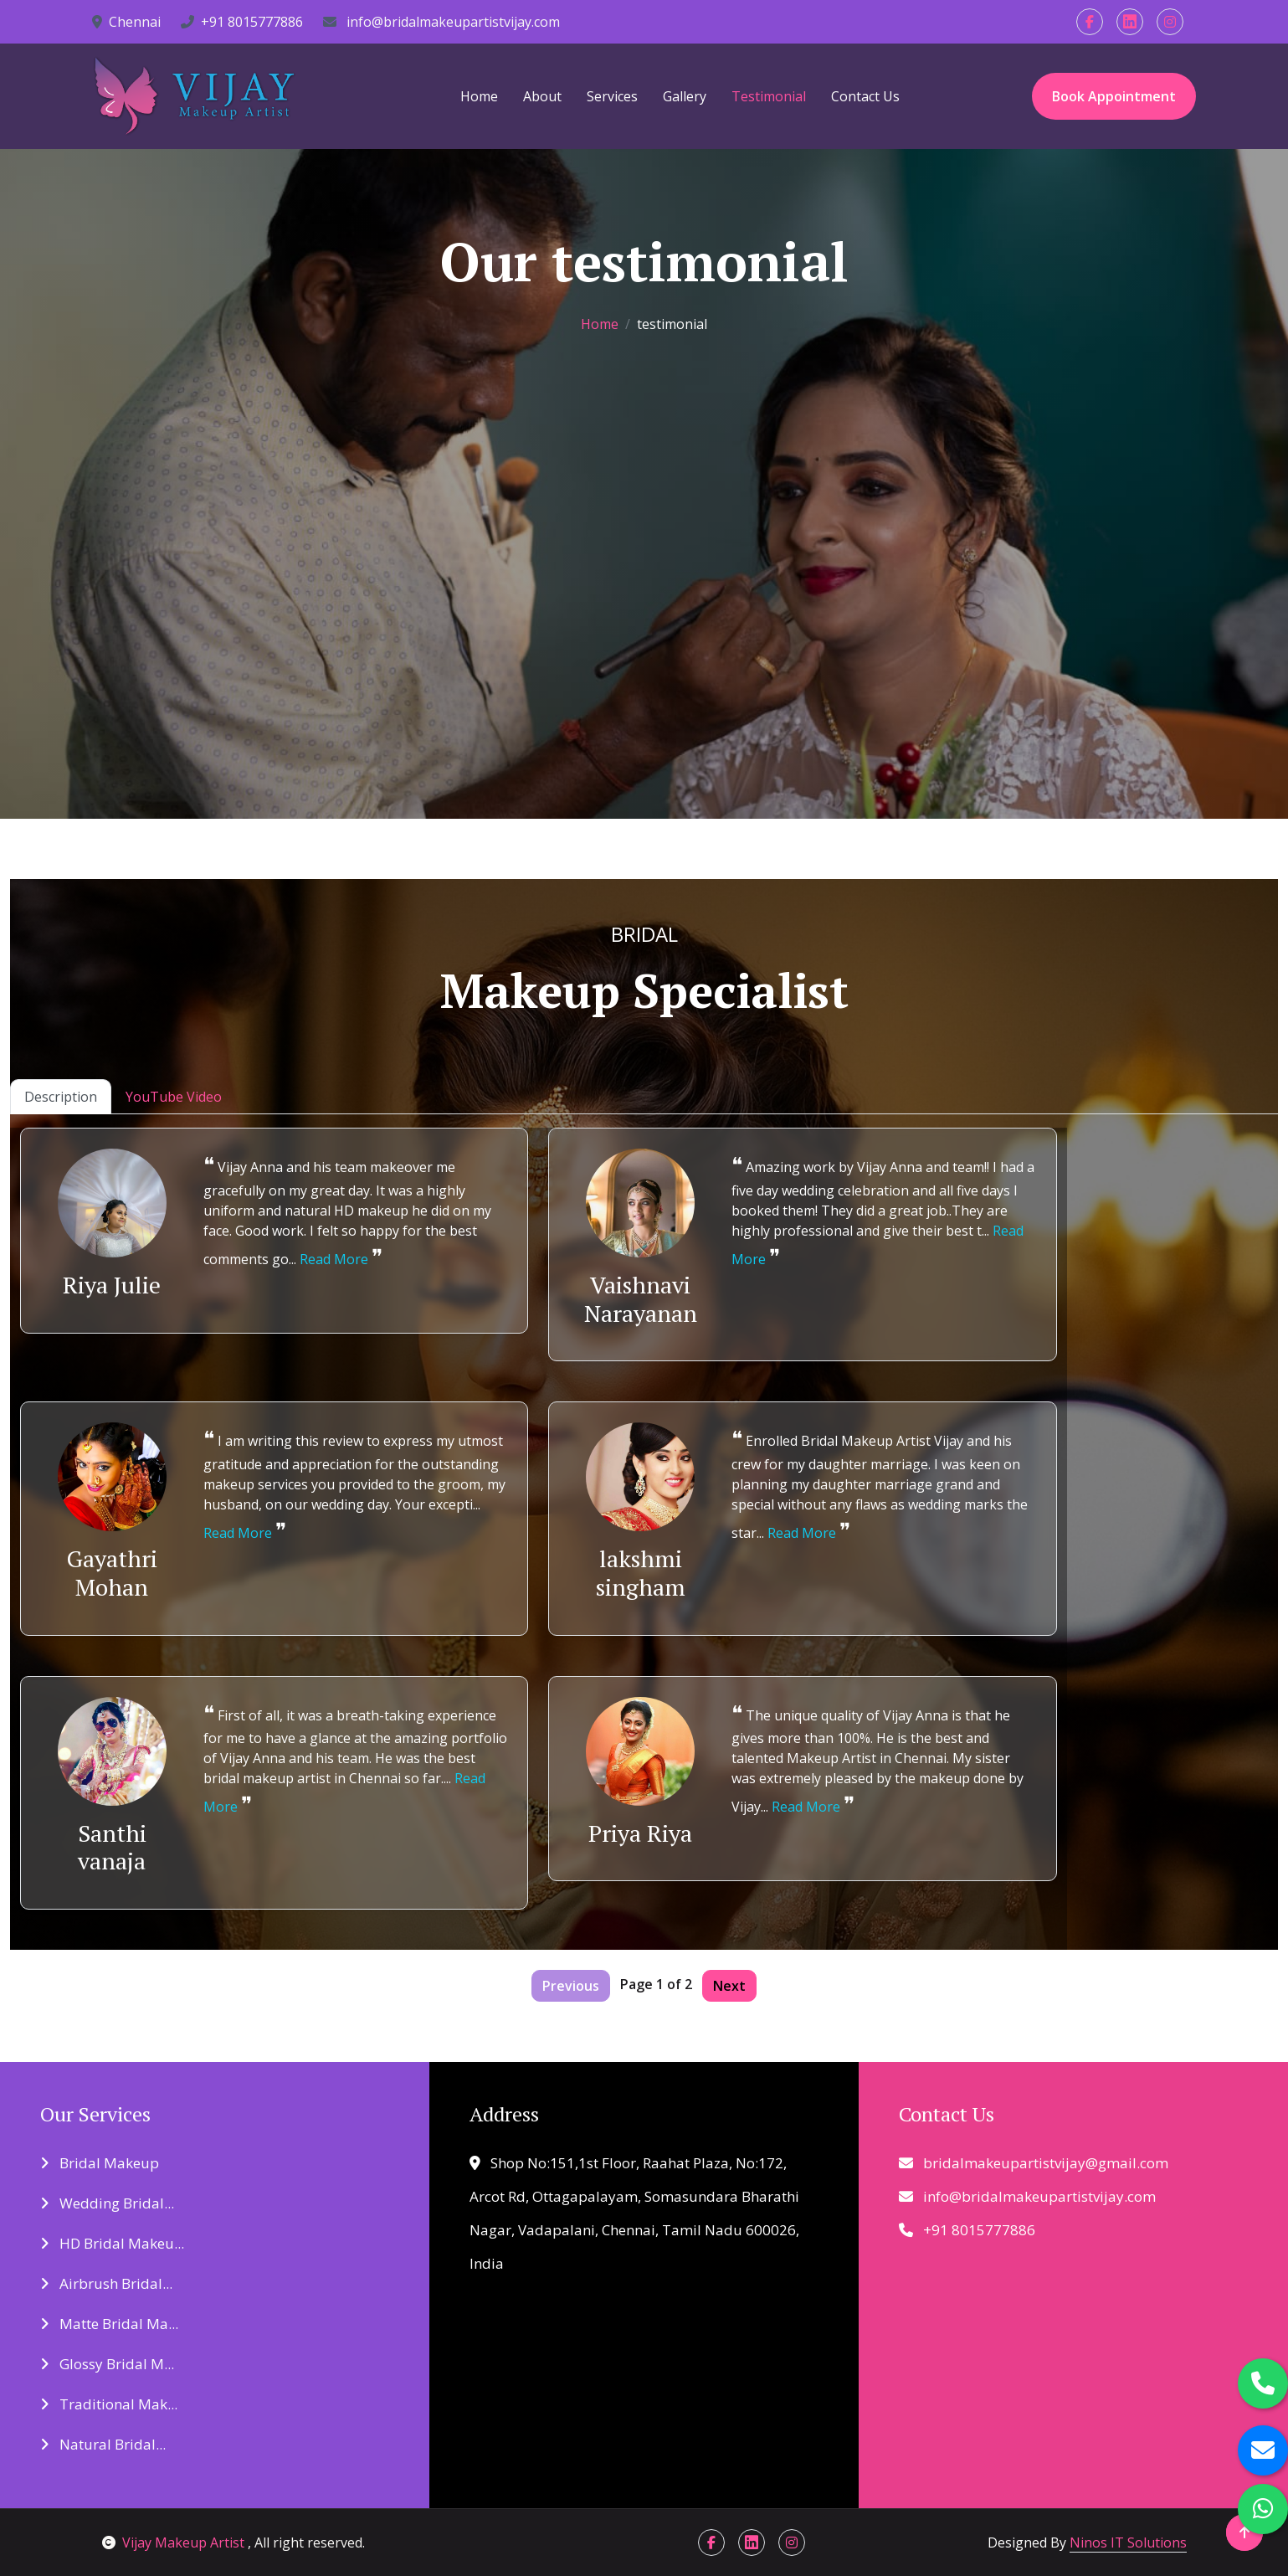 This screenshot has width=1288, height=2576. What do you see at coordinates (1128, 2542) in the screenshot?
I see `Ninos IT Solutions` at bounding box center [1128, 2542].